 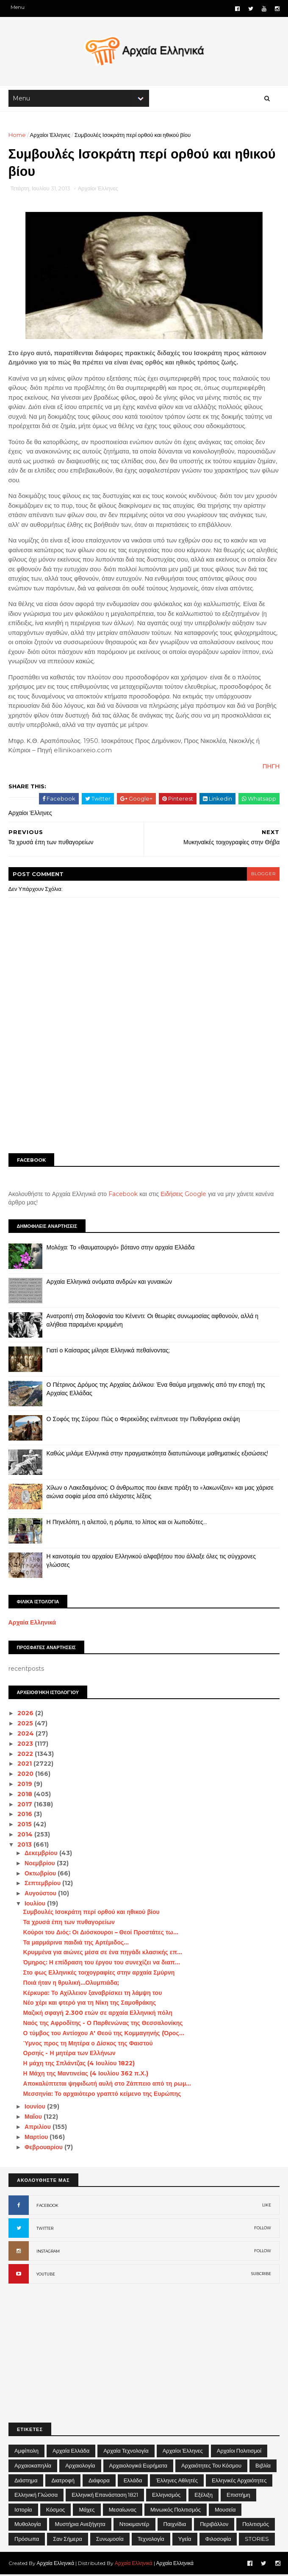 What do you see at coordinates (225, 2511) in the screenshot?
I see `Μουσεία` at bounding box center [225, 2511].